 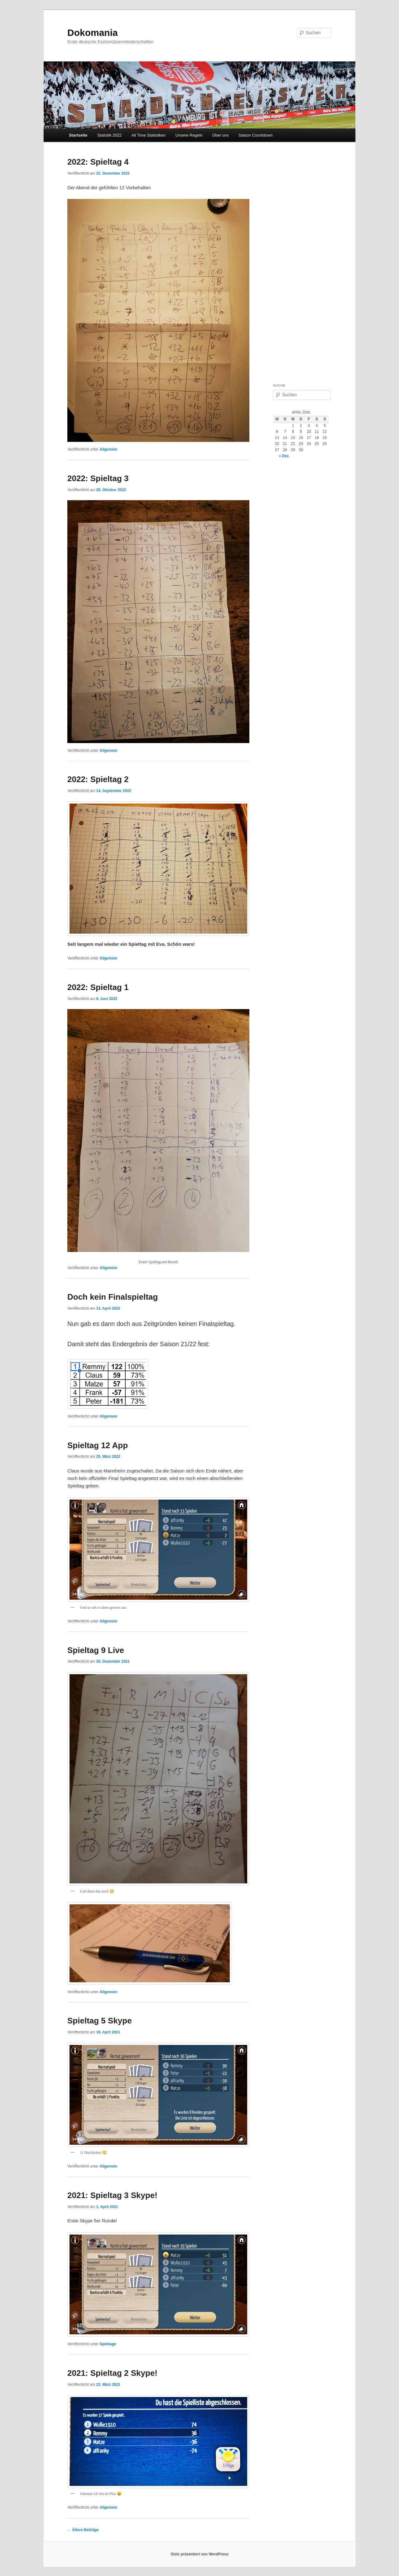 I want to click on Spieltag 9 Live, so click(x=95, y=1650).